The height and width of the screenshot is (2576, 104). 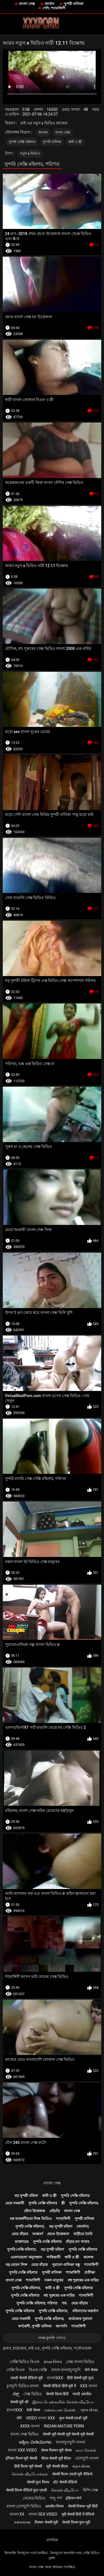 I want to click on মেয়ে সমকামী, so click(x=14, y=2203).